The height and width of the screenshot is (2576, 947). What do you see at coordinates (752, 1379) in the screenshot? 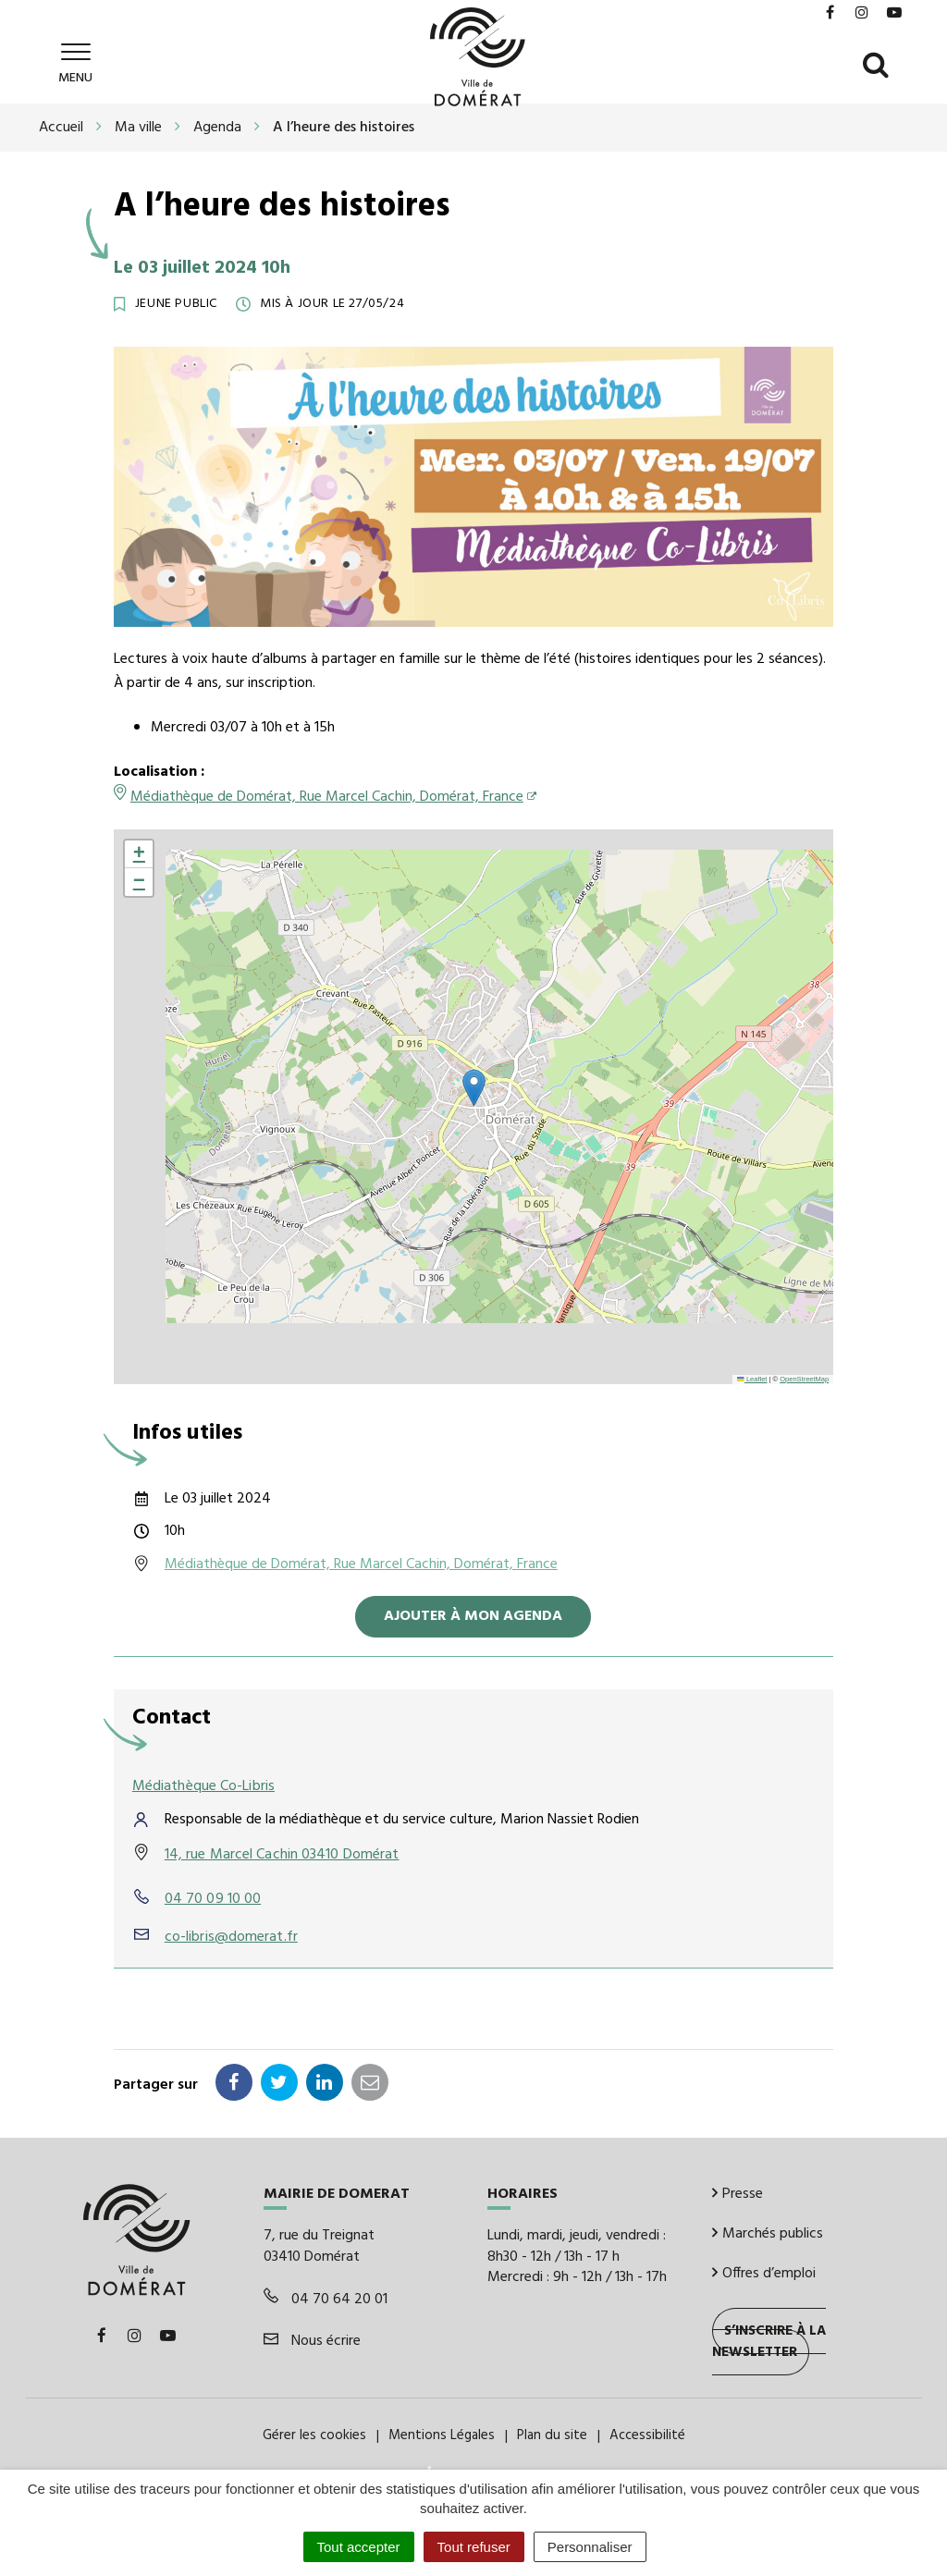
I see `Leaflet` at bounding box center [752, 1379].